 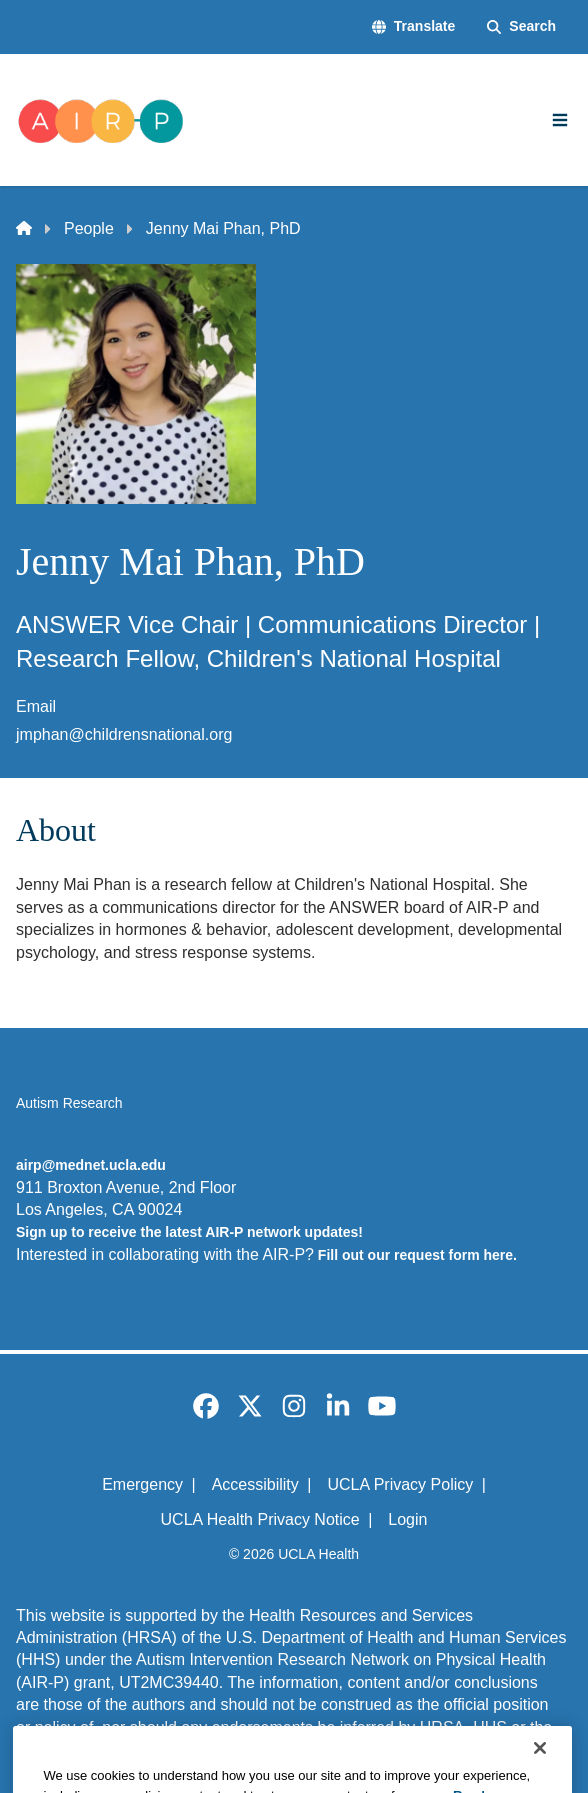 I want to click on Login, so click(x=407, y=1519).